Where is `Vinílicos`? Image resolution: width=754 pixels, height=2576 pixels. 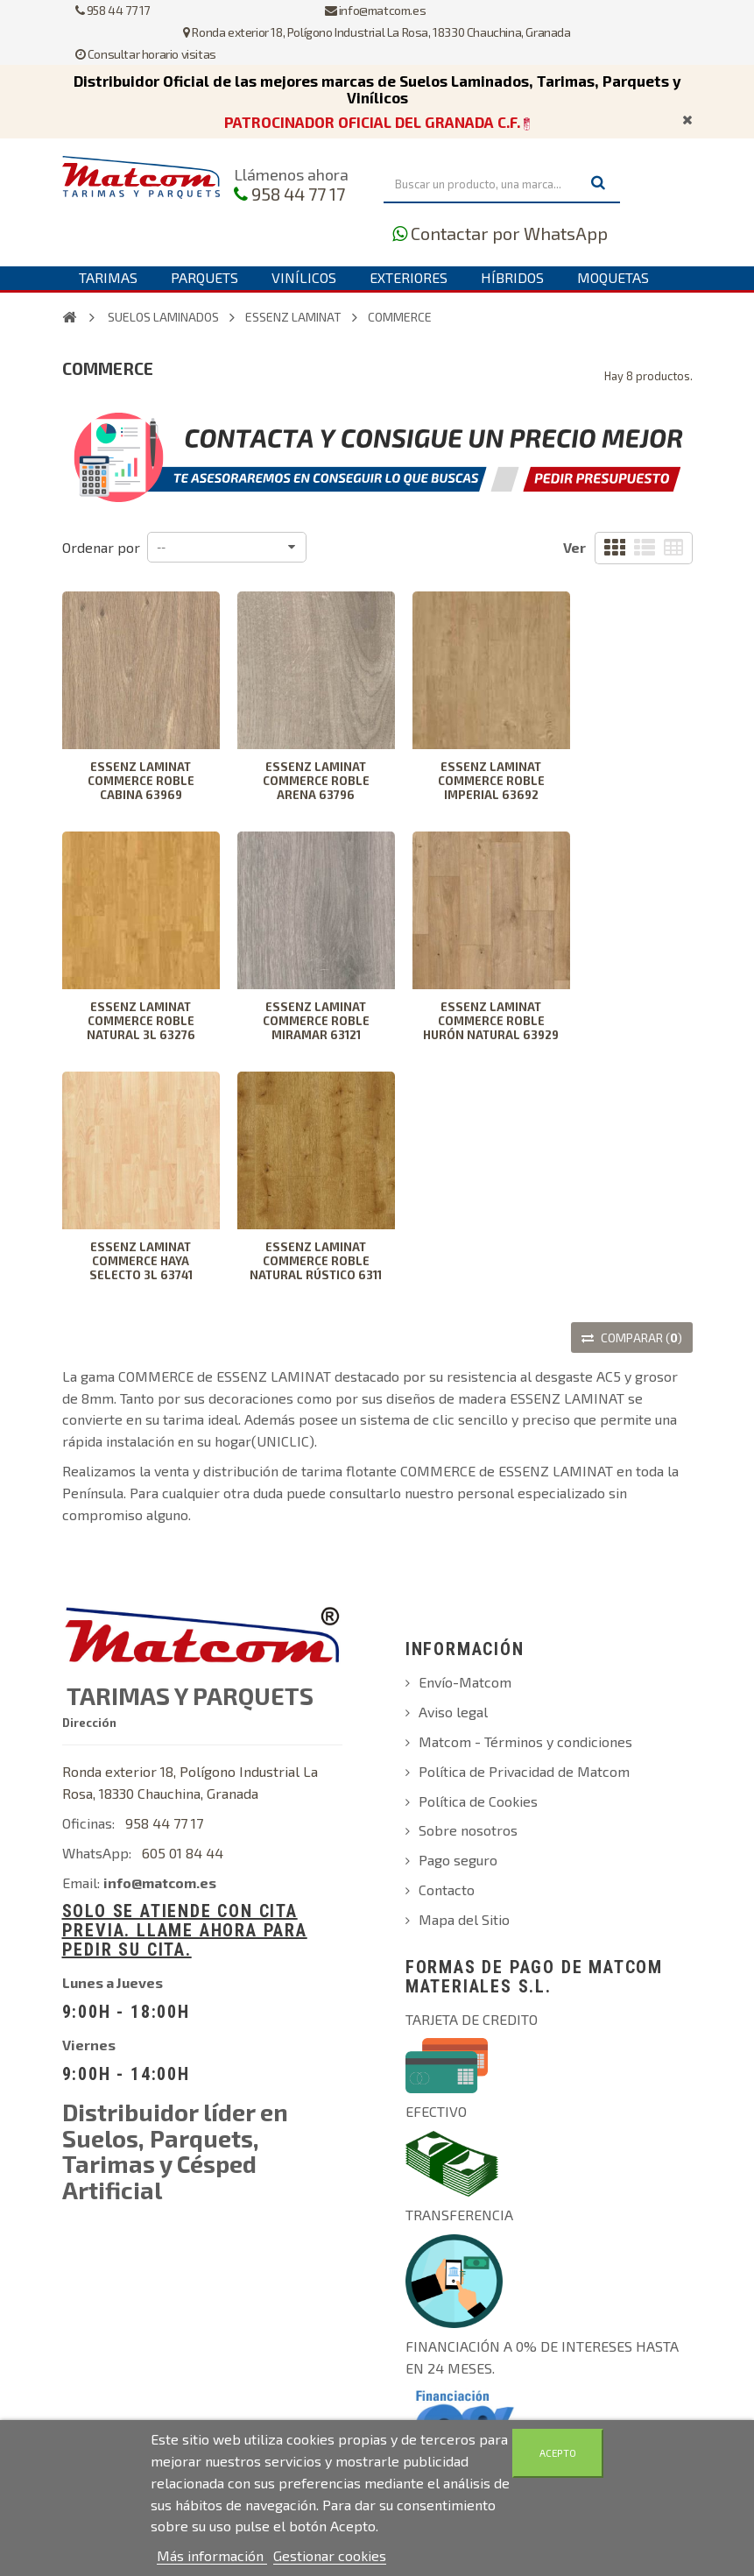 Vinílicos is located at coordinates (303, 277).